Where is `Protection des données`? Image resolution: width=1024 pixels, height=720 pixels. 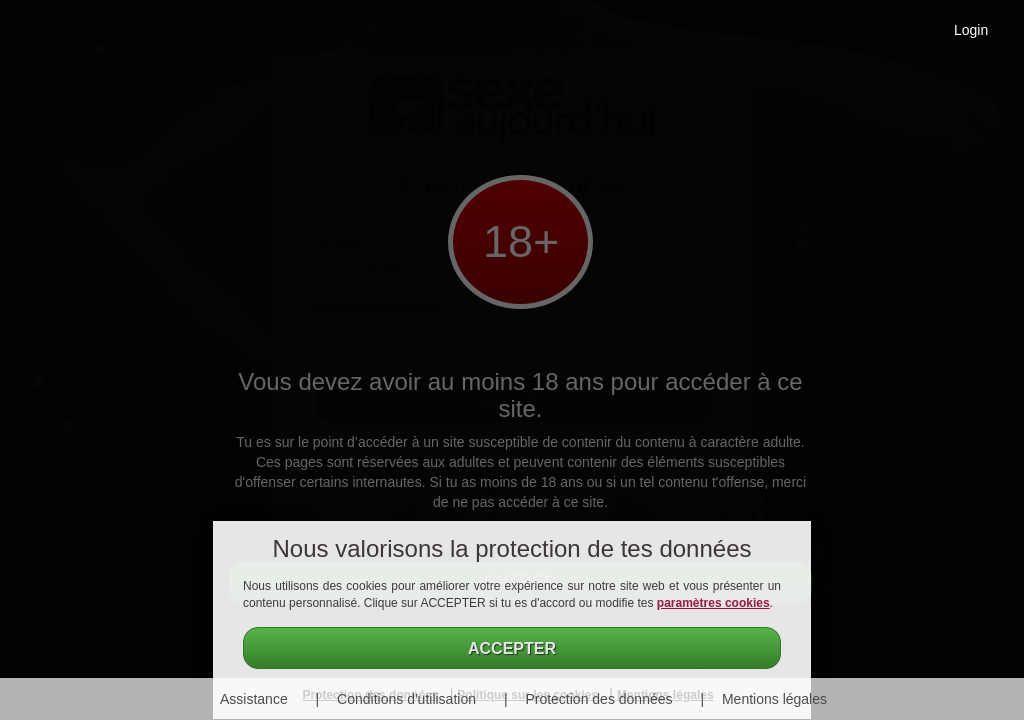 Protection des données is located at coordinates (598, 699).